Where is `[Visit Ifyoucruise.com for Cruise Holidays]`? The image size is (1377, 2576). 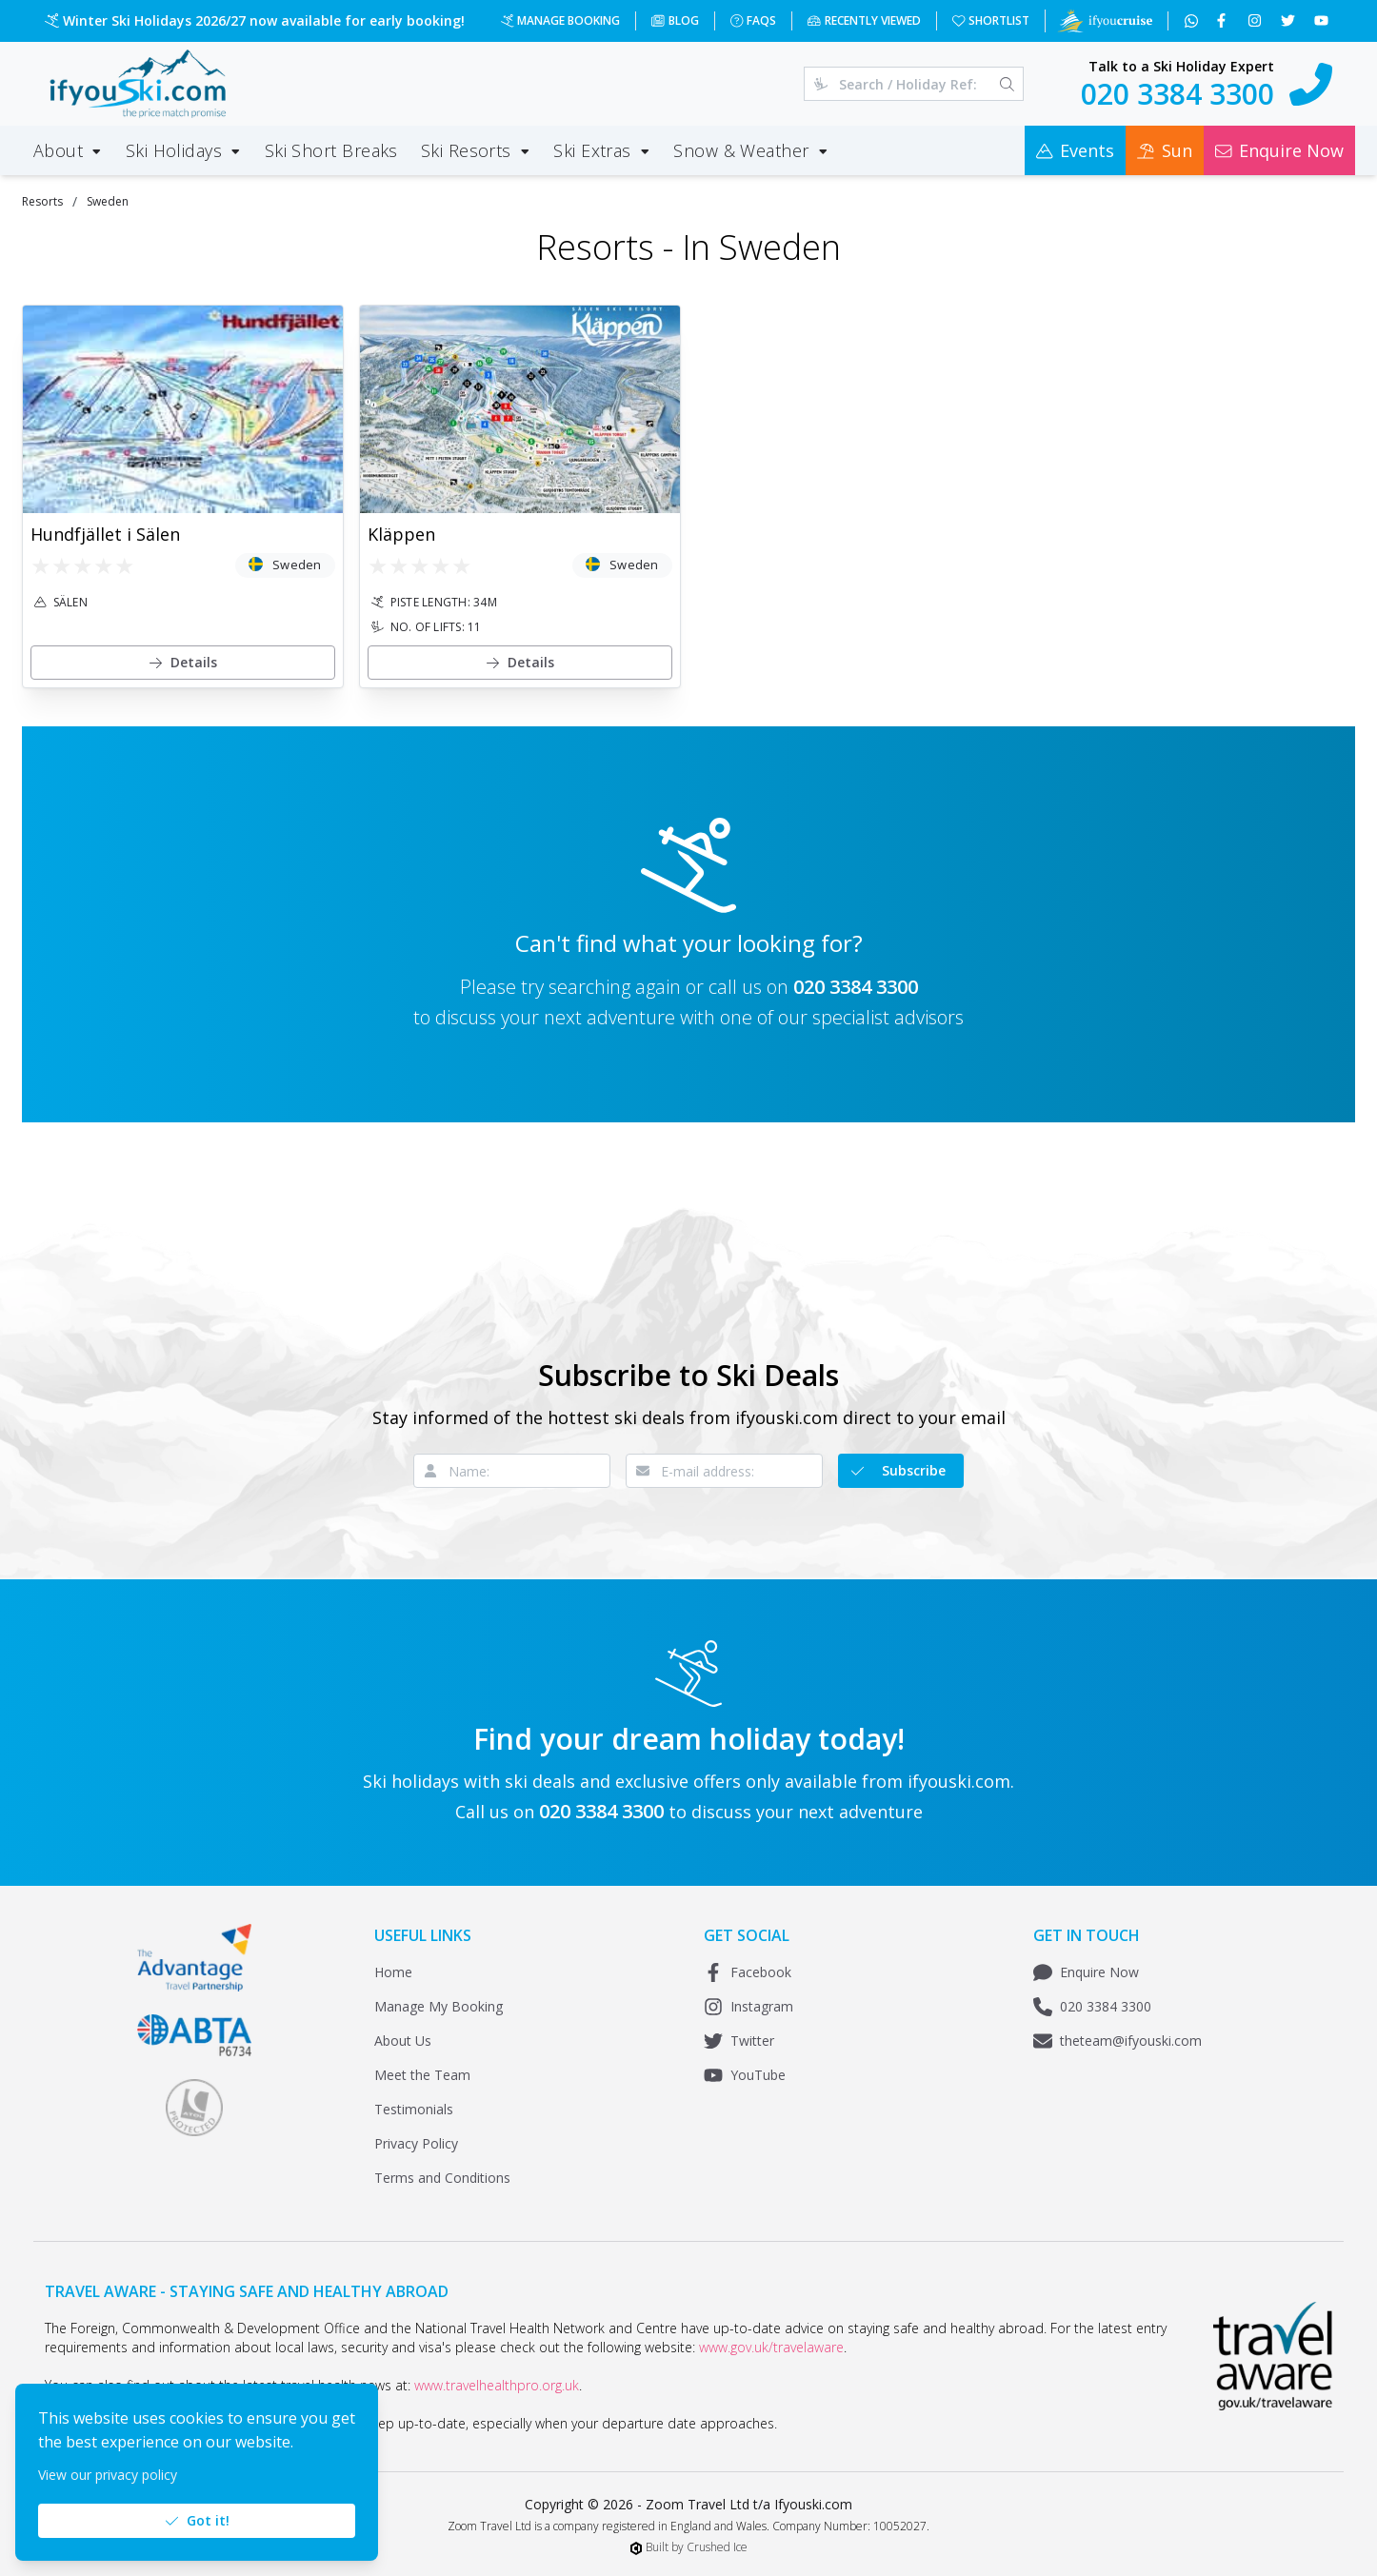
[Visit Ifyoucruise.com for Cruise Holidays] is located at coordinates (1104, 21).